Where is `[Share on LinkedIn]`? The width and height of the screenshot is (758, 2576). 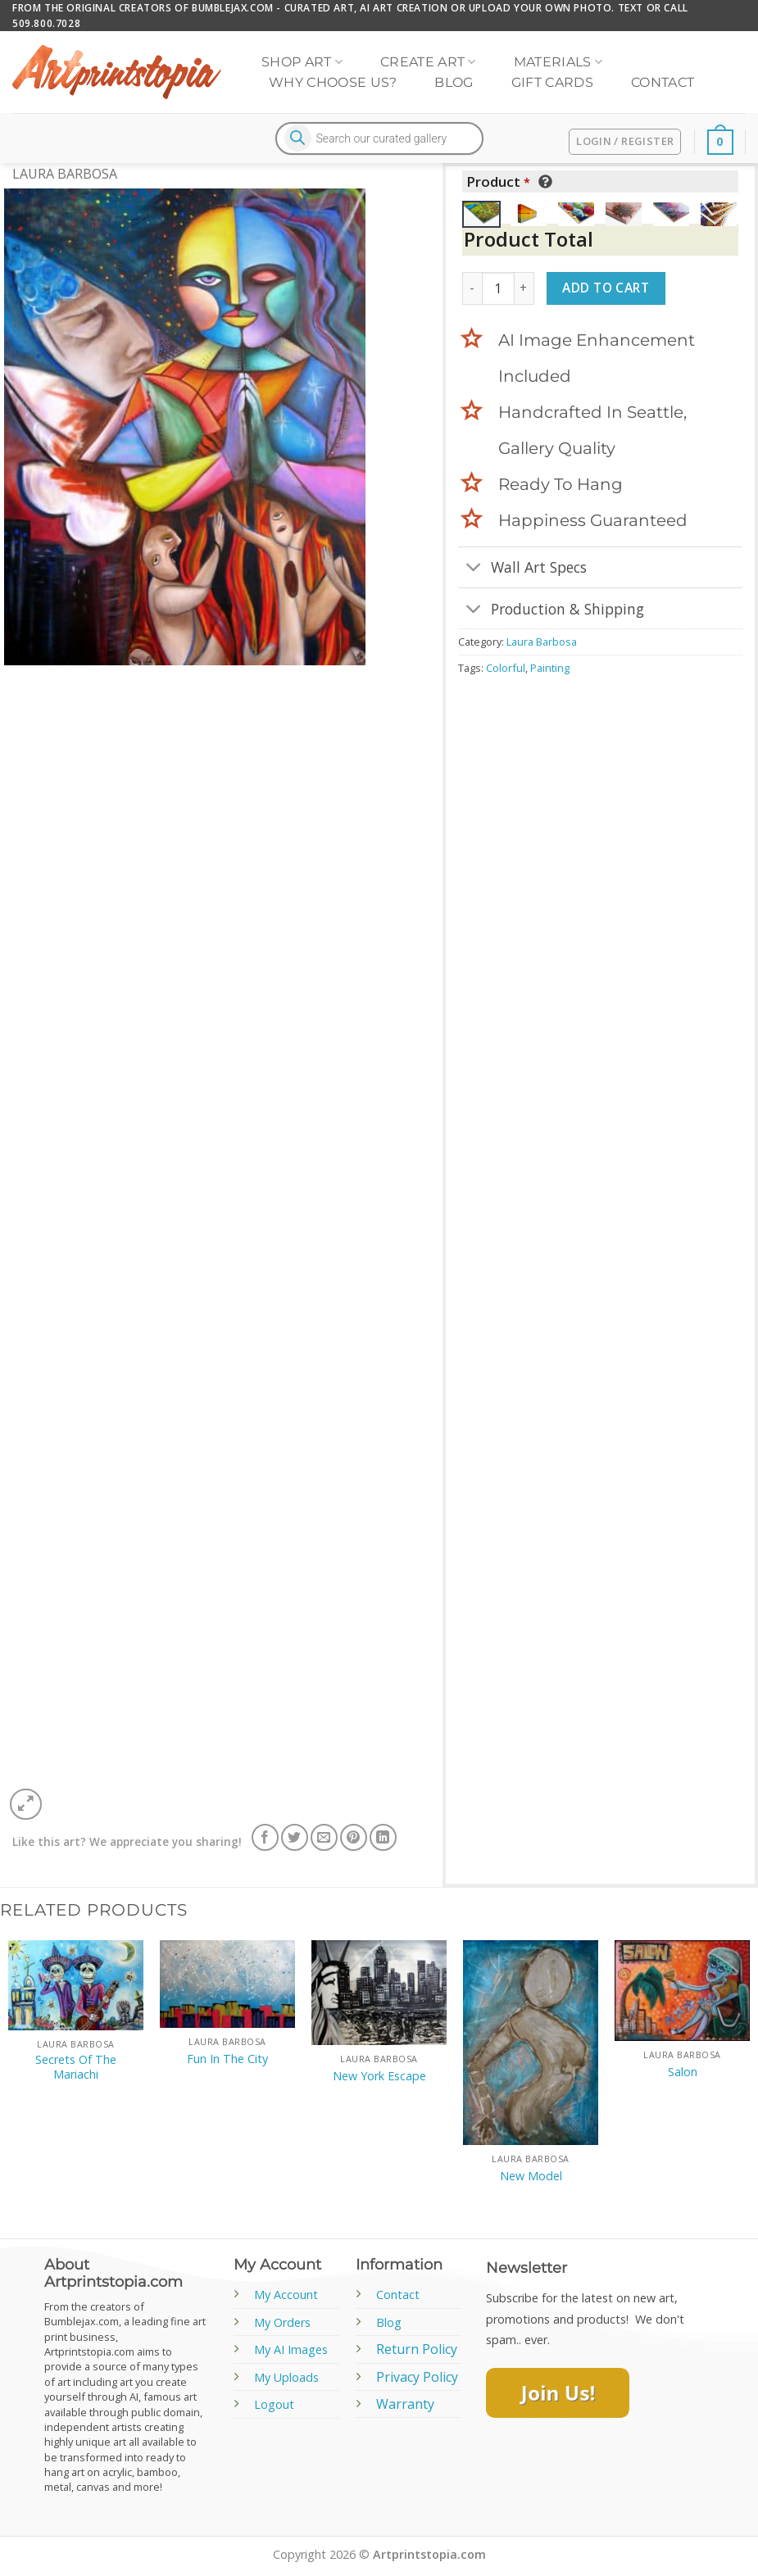
[Share on LinkedIn] is located at coordinates (383, 1837).